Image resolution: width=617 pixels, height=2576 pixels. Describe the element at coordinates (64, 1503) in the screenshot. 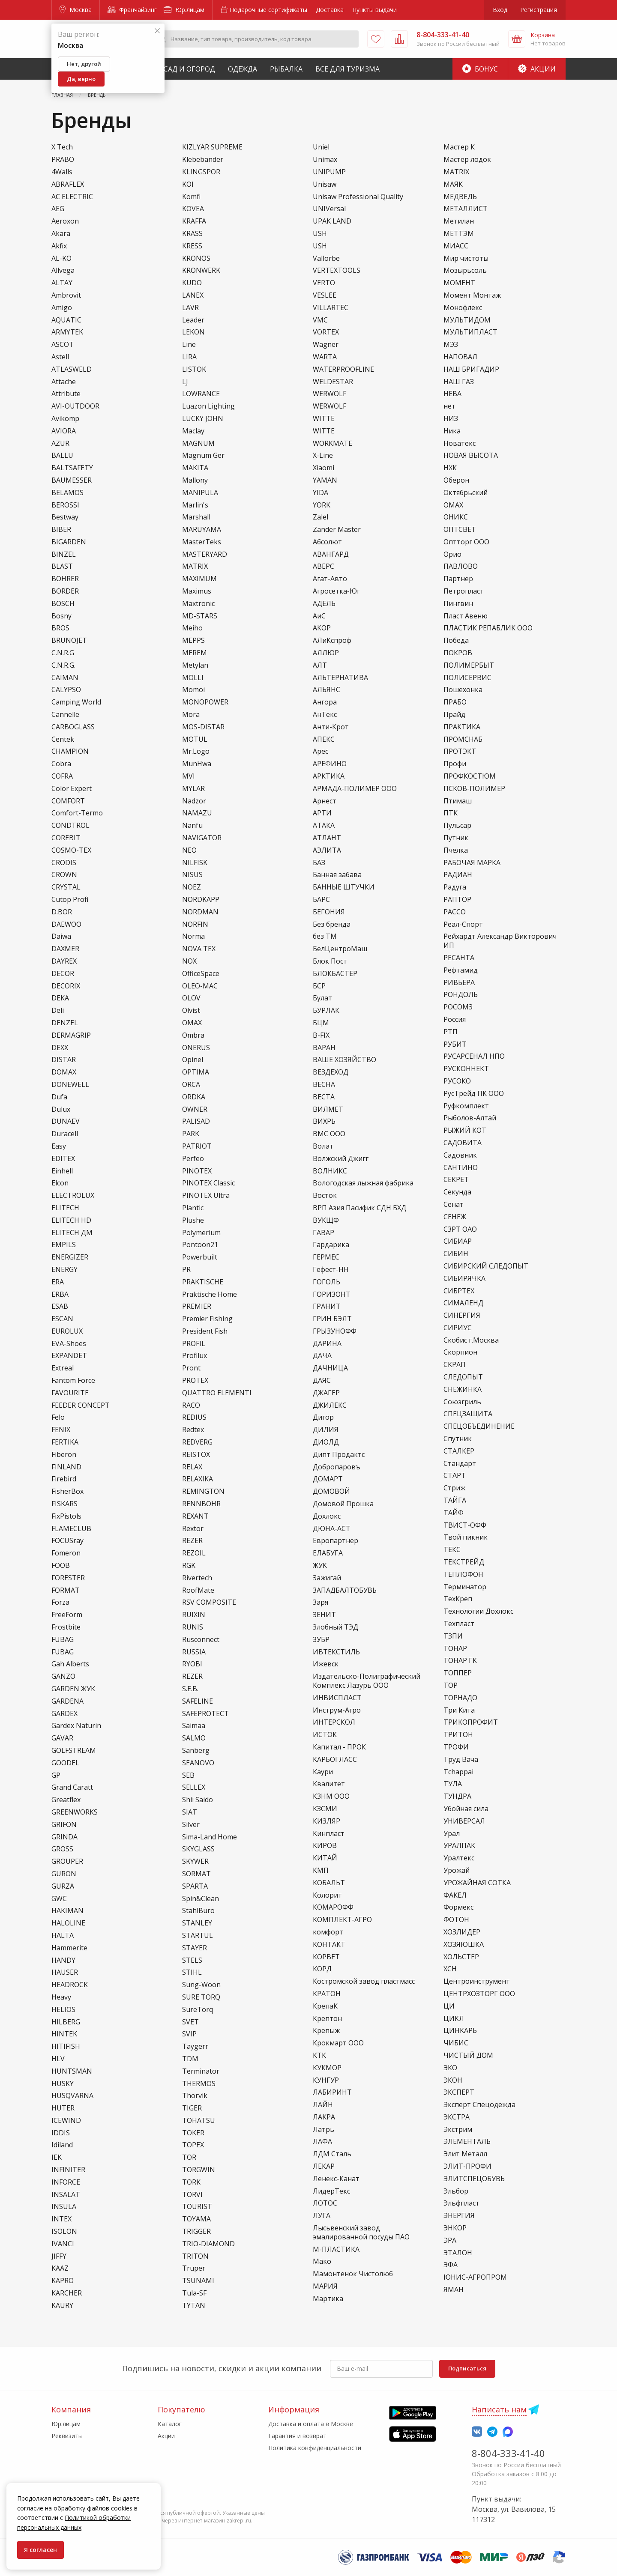

I see `FISKARS` at that location.